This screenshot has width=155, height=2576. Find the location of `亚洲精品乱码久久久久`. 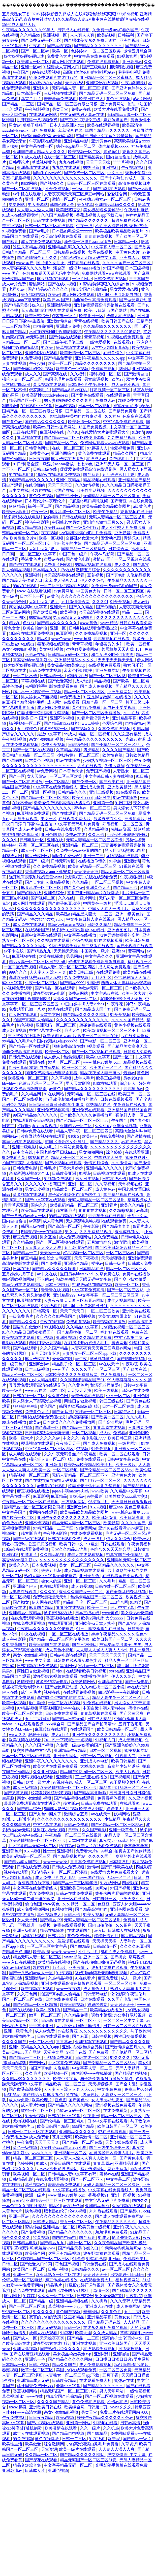

亚洲精品乱码久久久久 is located at coordinates (115, 204).